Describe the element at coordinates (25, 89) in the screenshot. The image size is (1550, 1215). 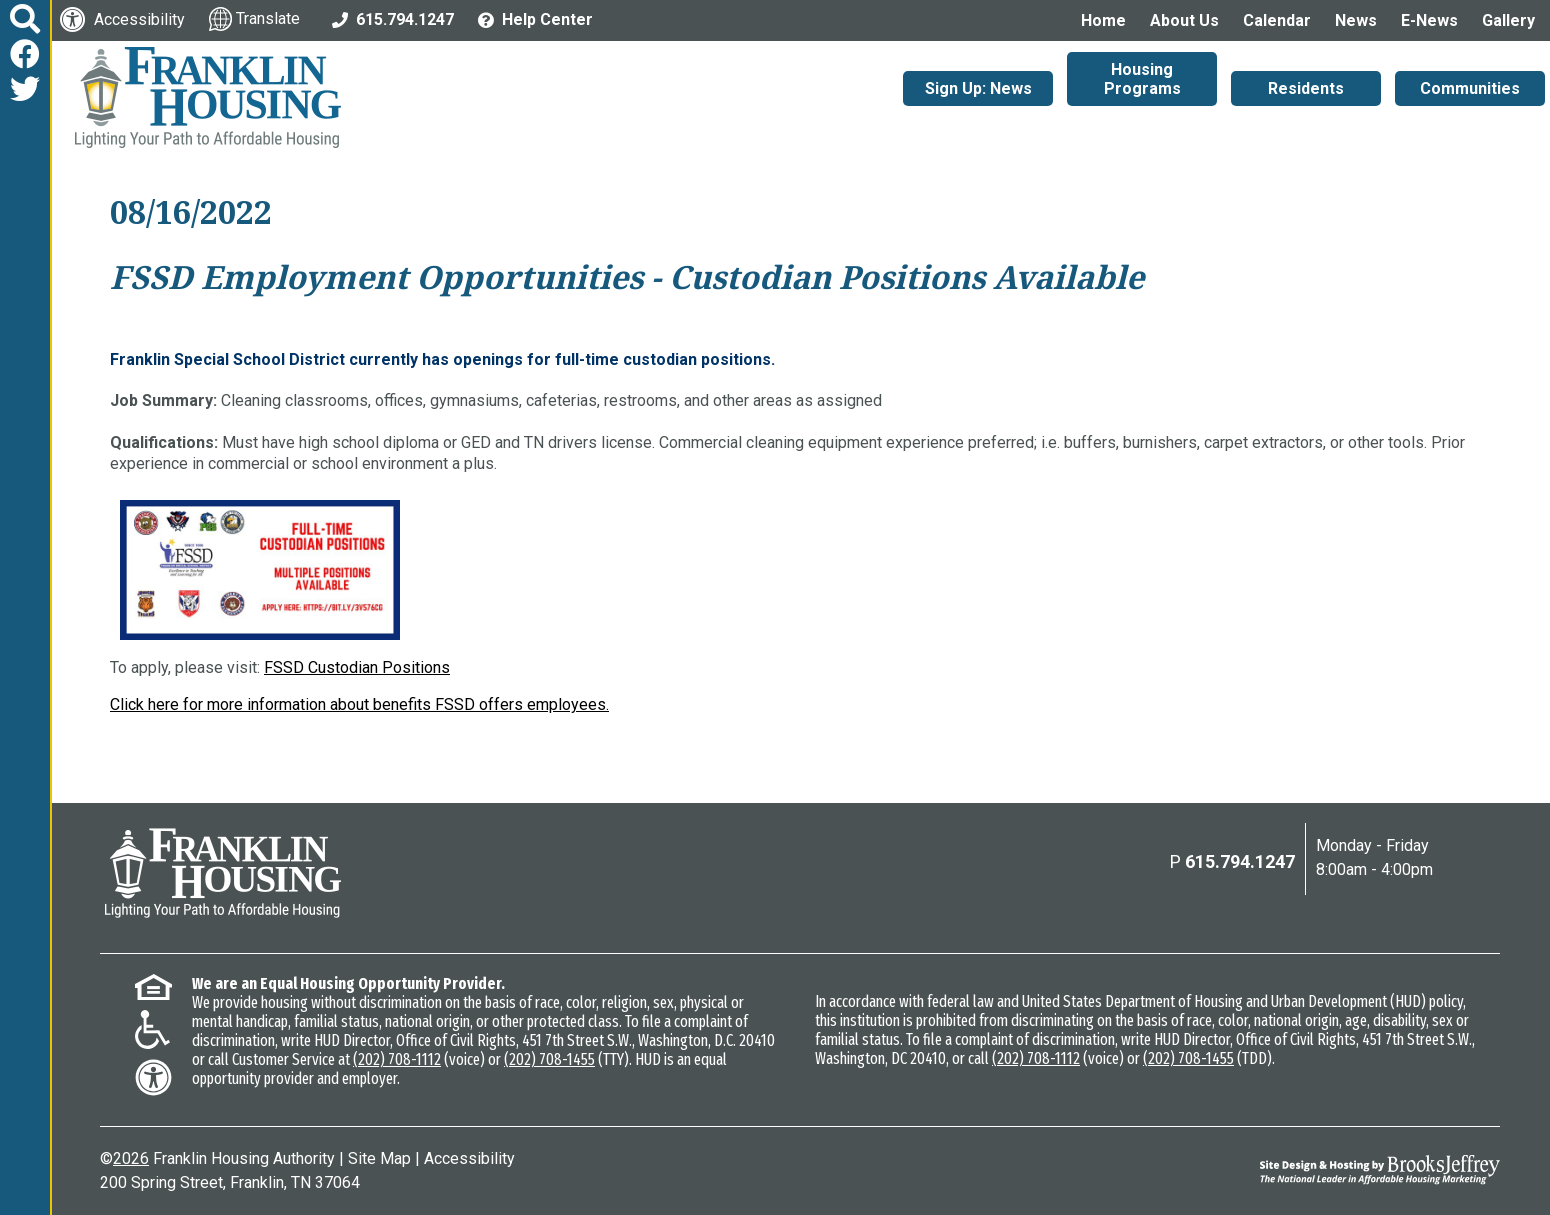
I see `[Follow us on Twitter]` at that location.